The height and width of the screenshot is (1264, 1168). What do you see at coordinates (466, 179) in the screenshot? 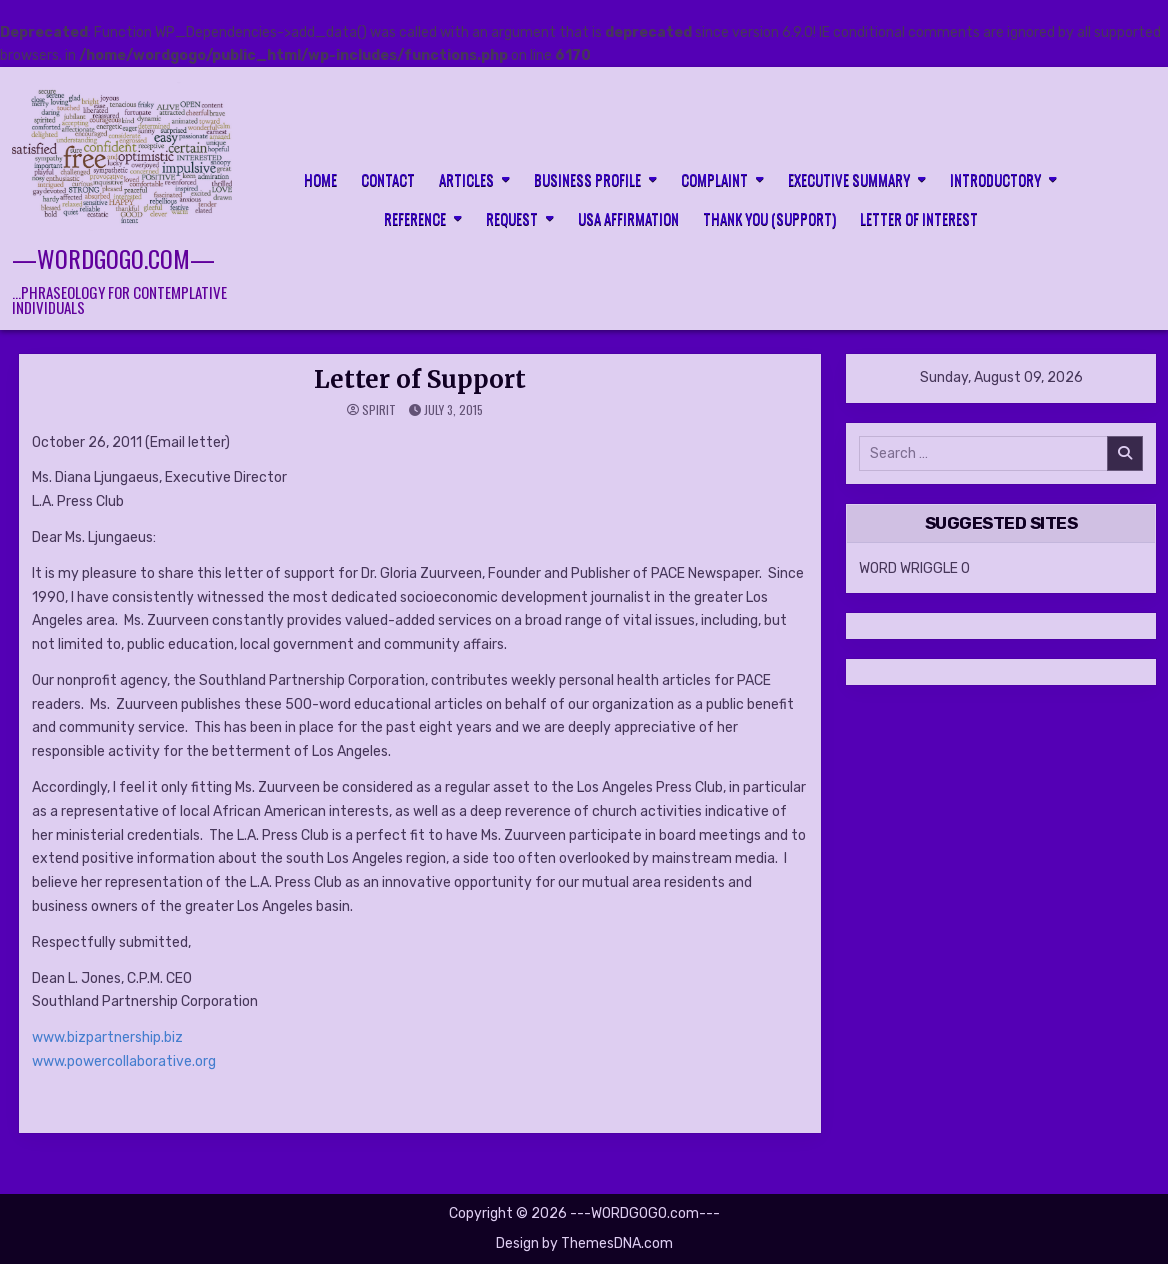
I see `Articles` at bounding box center [466, 179].